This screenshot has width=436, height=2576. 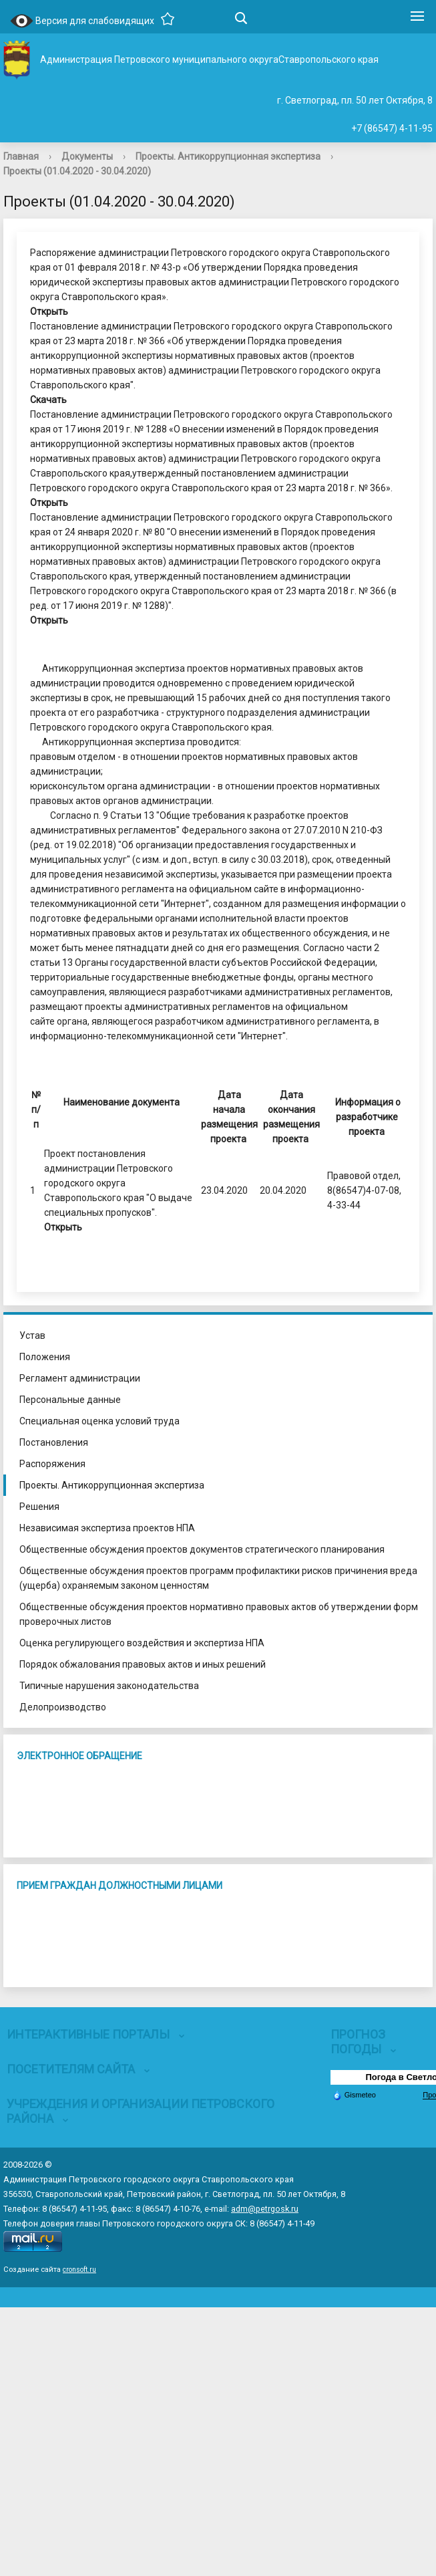 I want to click on Независимая экспертиза проектов НПА, so click(x=107, y=1528).